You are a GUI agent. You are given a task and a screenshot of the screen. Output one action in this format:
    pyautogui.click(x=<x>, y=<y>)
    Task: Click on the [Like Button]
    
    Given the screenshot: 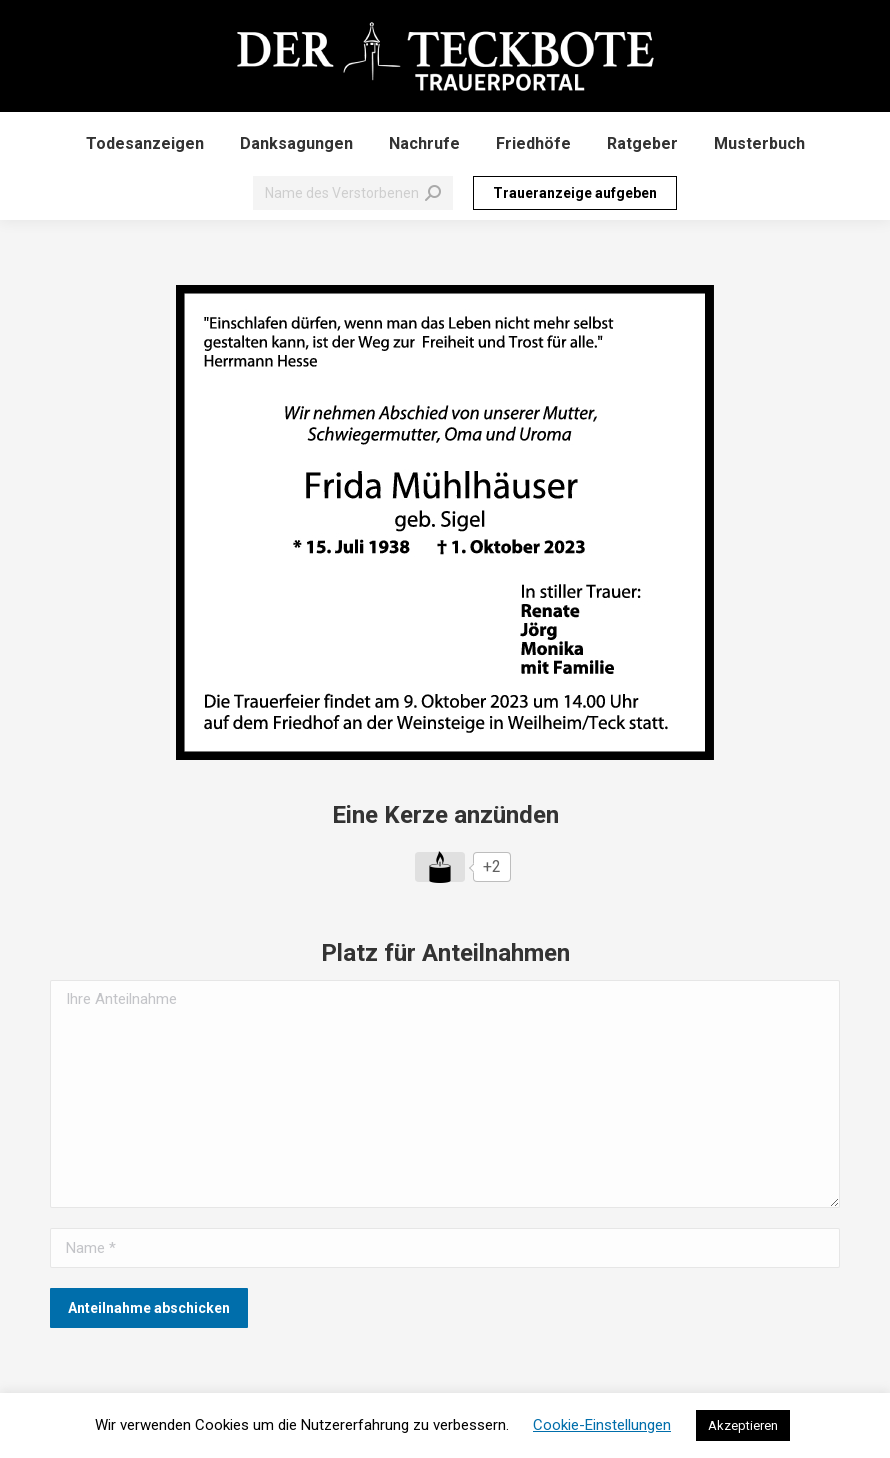 What is the action you would take?
    pyautogui.click(x=440, y=867)
    